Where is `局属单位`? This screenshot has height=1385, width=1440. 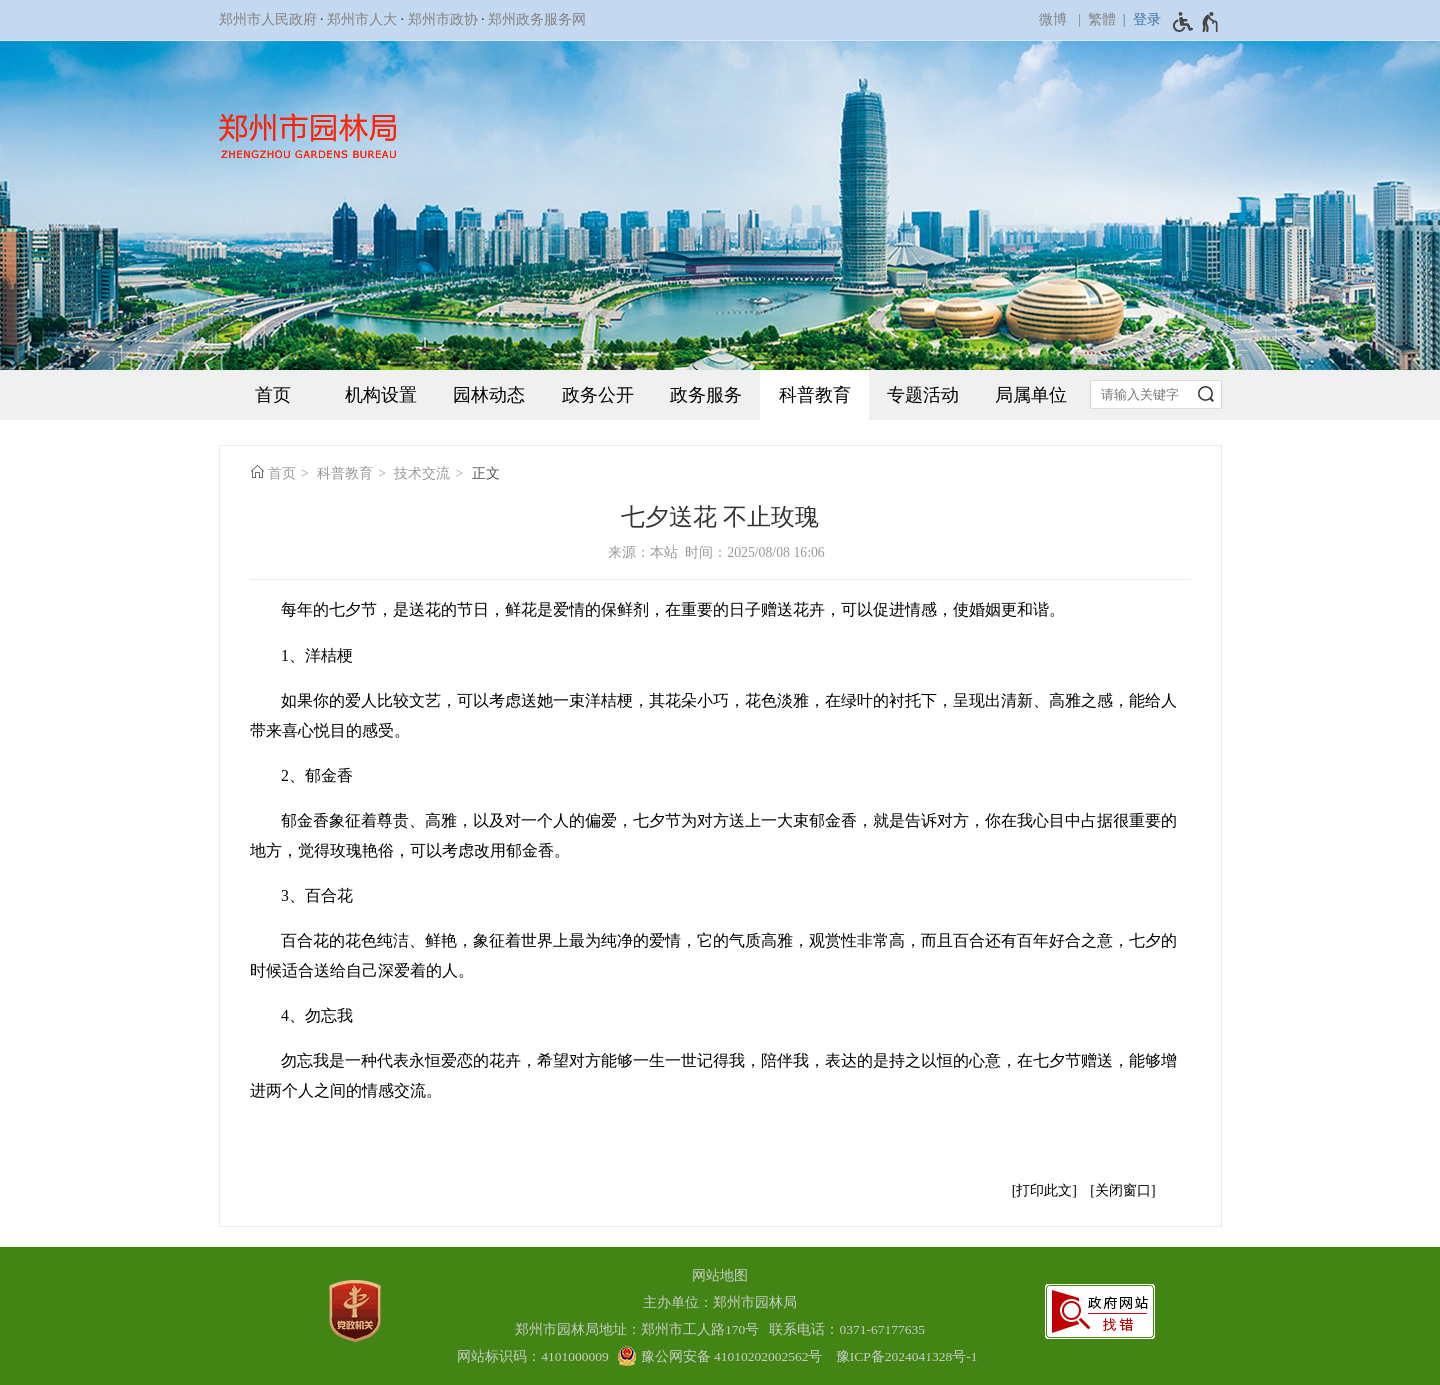 局属单位 is located at coordinates (1031, 395).